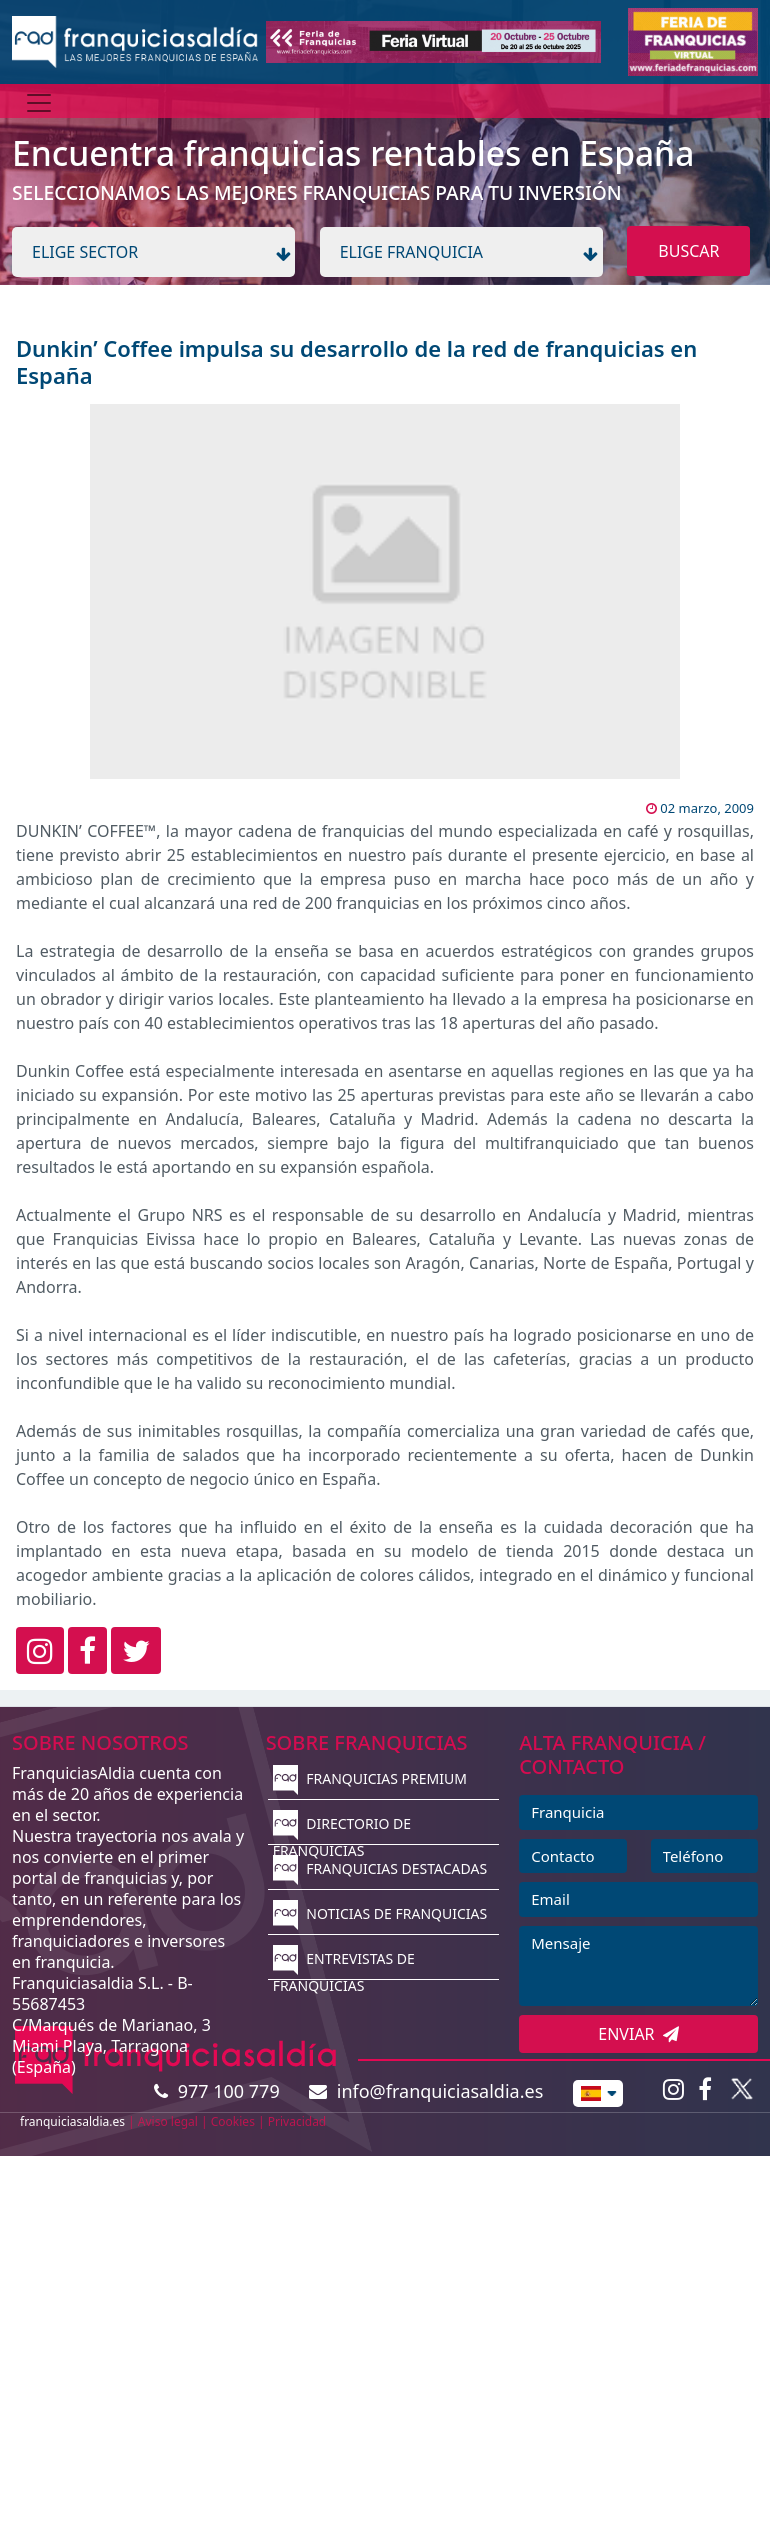 The width and height of the screenshot is (770, 2542). What do you see at coordinates (233, 2121) in the screenshot?
I see `Cookies` at bounding box center [233, 2121].